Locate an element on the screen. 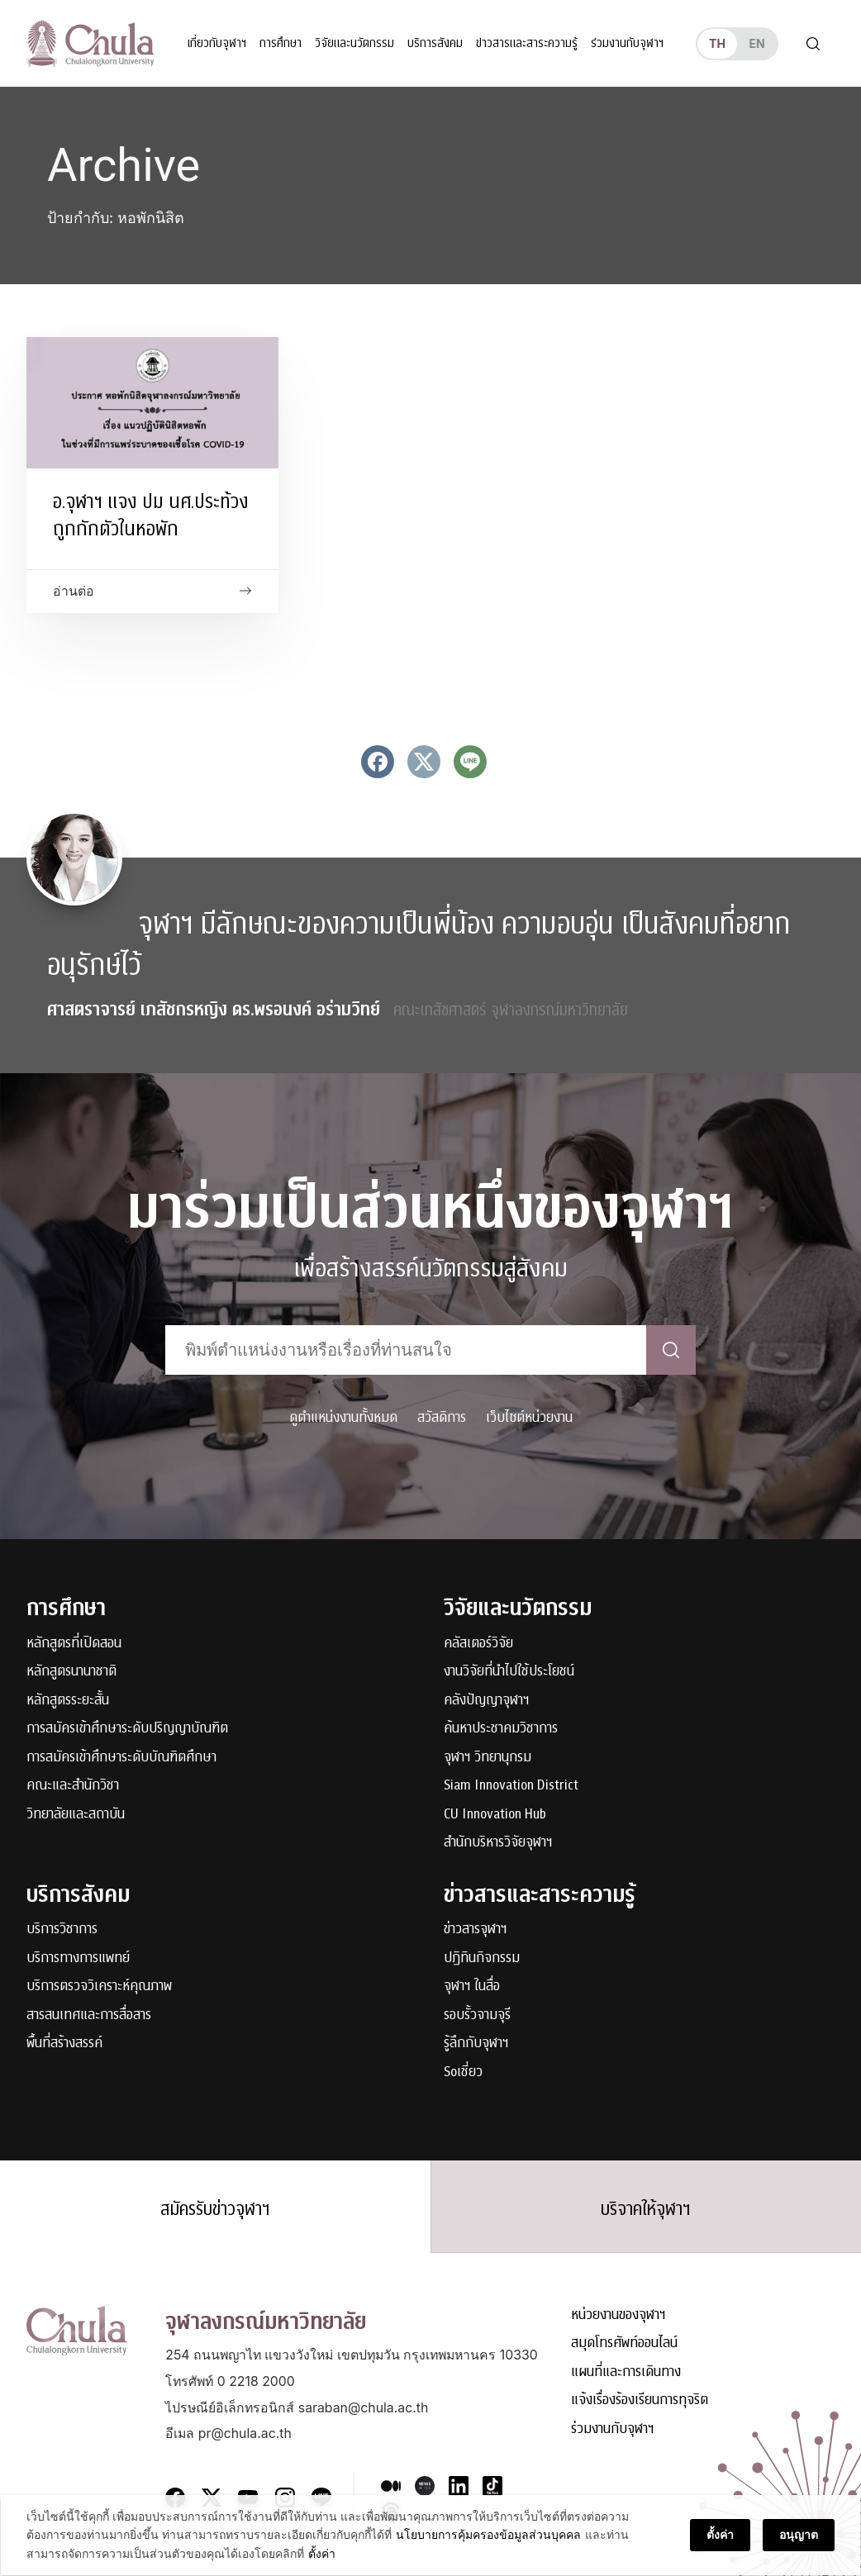  Soเชี่ยว is located at coordinates (463, 2070).